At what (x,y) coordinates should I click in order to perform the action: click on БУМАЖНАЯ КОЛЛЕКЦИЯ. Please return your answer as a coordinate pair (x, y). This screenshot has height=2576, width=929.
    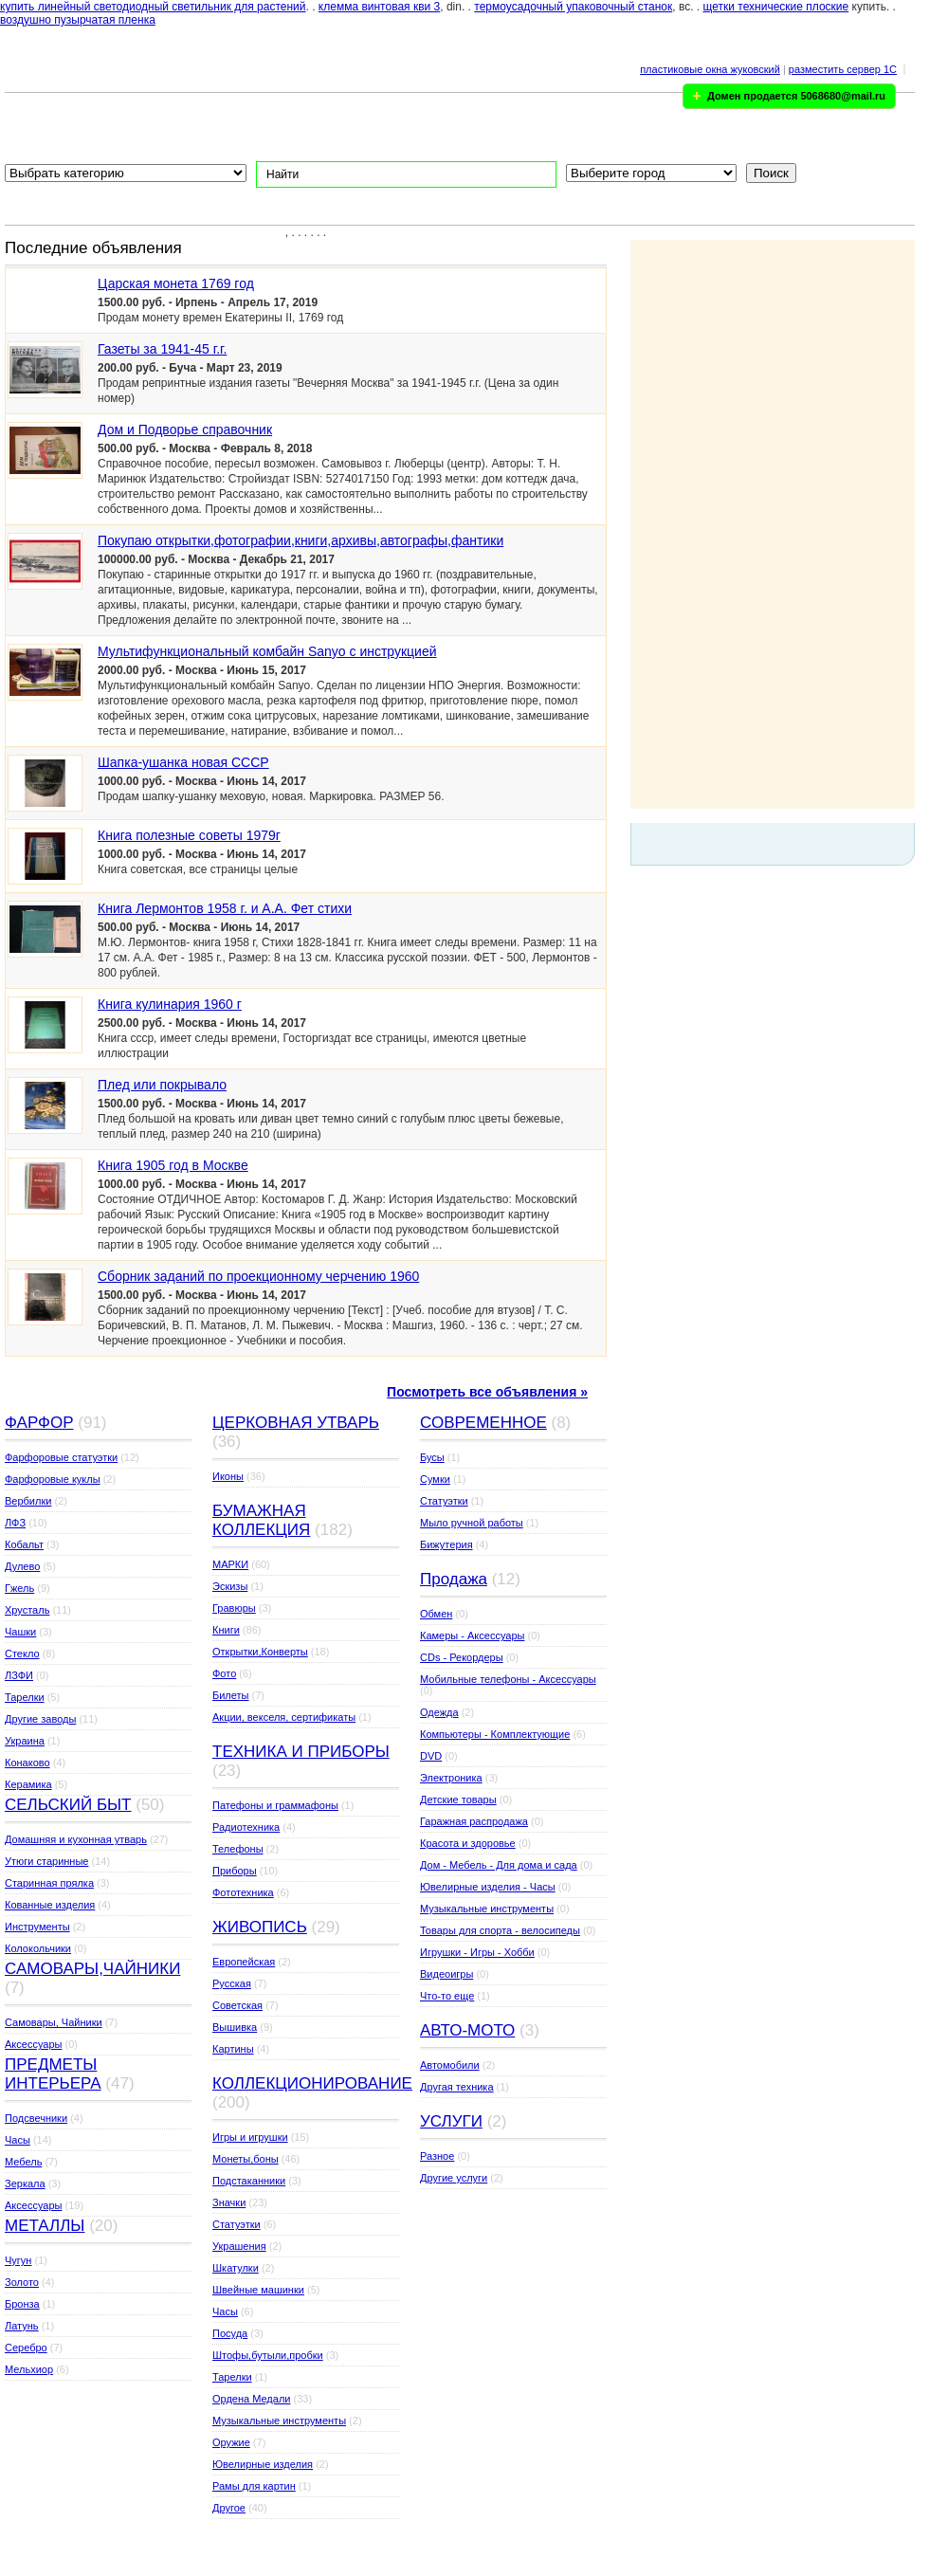
    Looking at the image, I should click on (261, 1520).